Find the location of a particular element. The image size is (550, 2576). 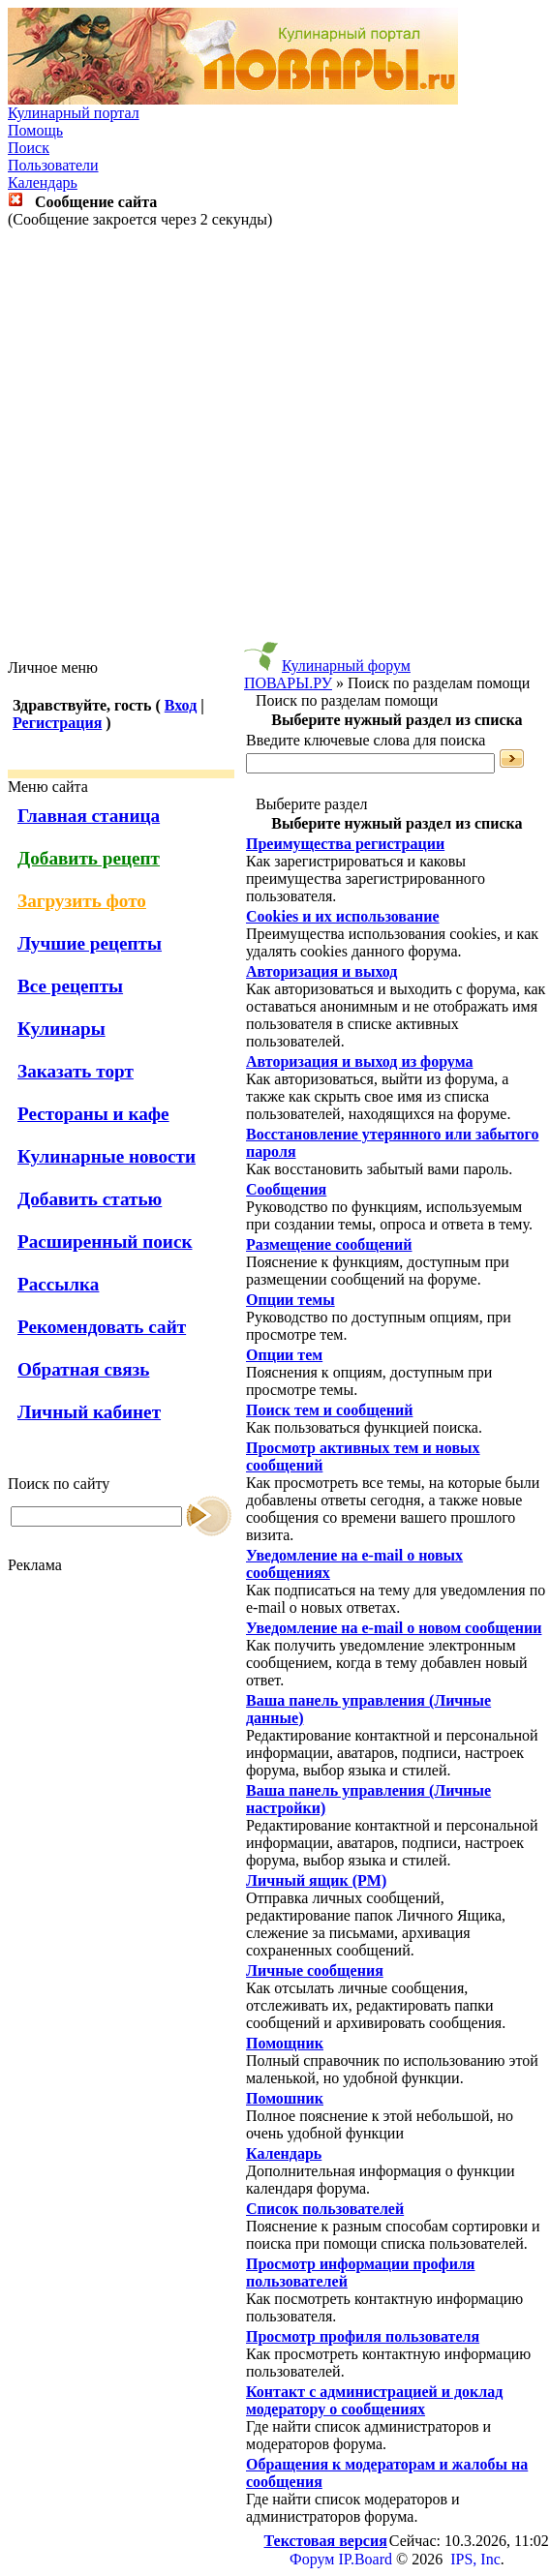

IPS, Inc is located at coordinates (475, 2559).